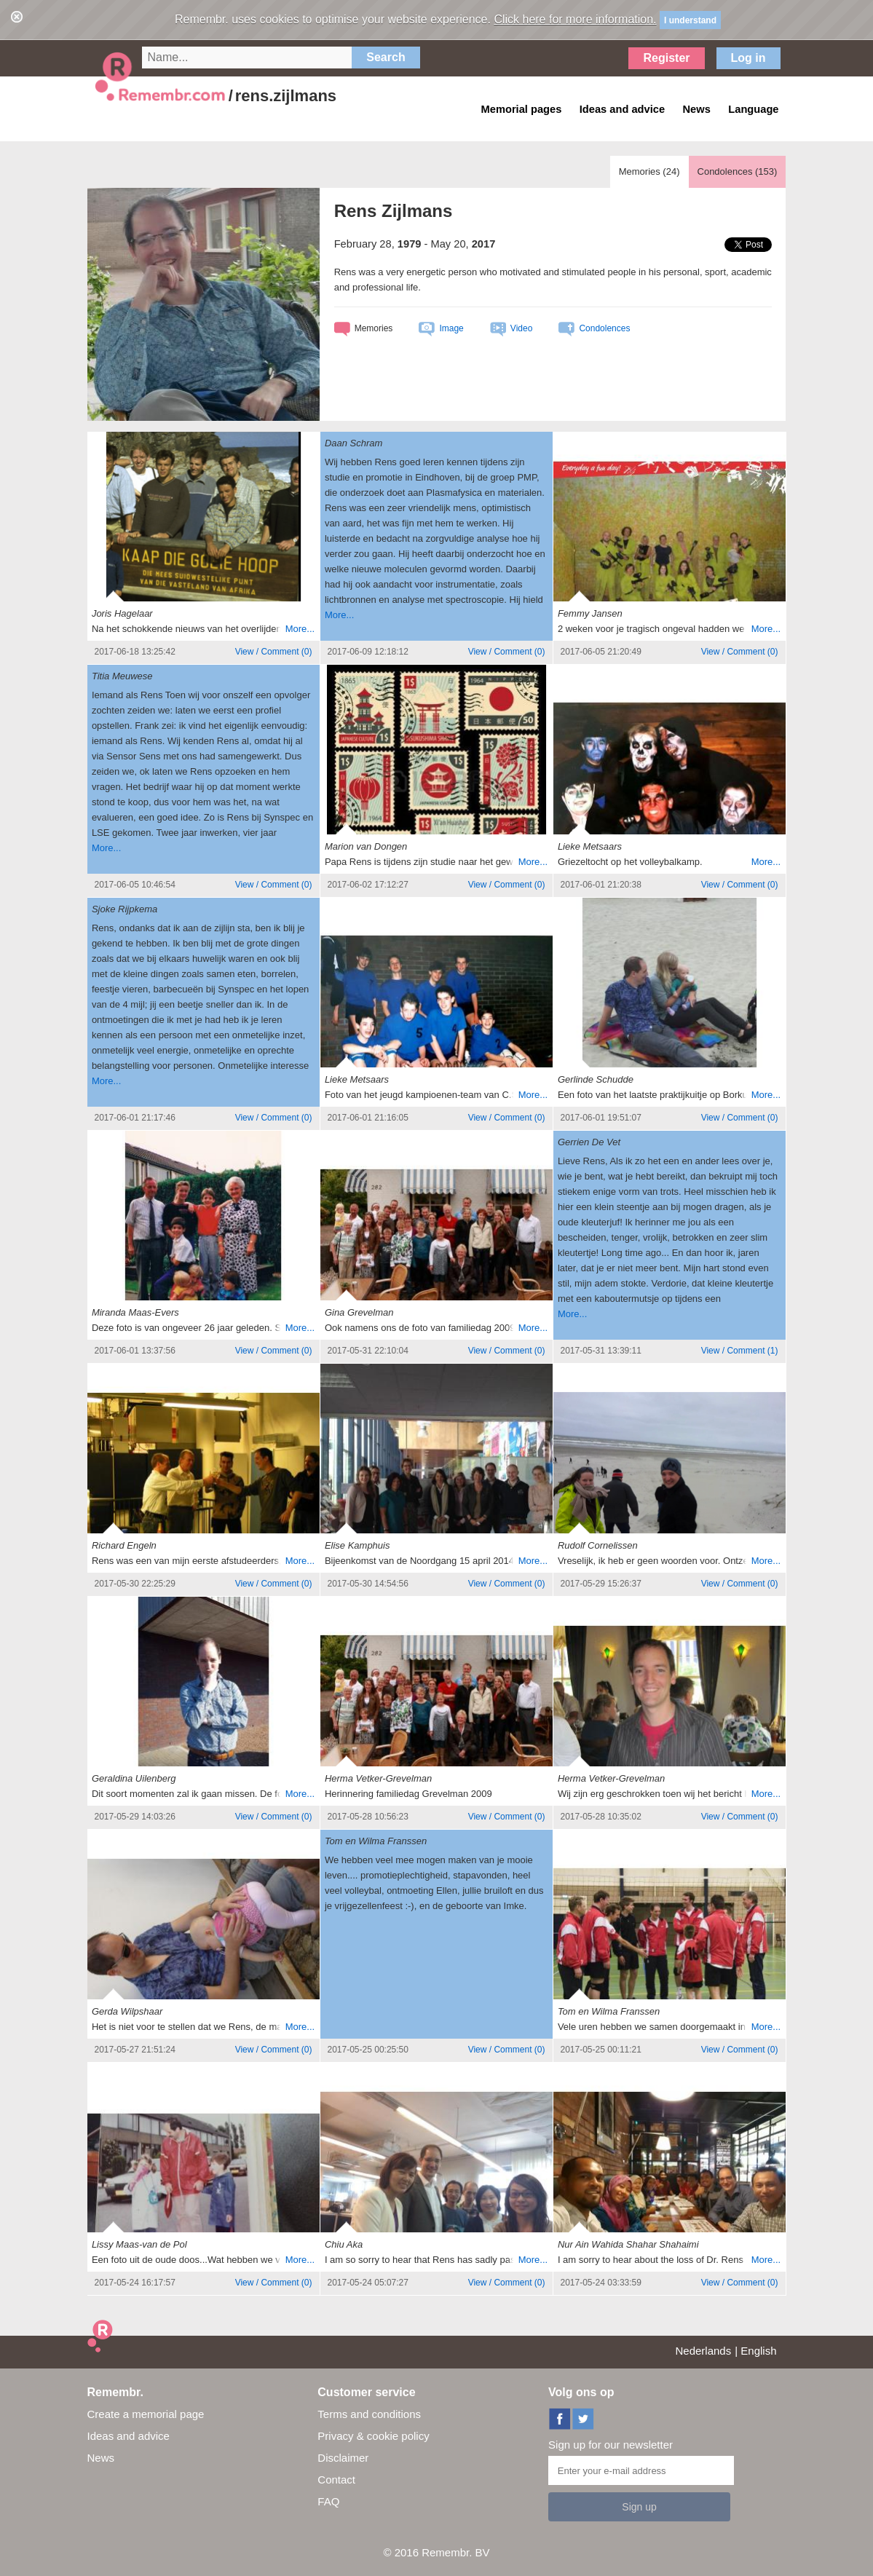 This screenshot has width=873, height=2576. What do you see at coordinates (748, 58) in the screenshot?
I see `Log in` at bounding box center [748, 58].